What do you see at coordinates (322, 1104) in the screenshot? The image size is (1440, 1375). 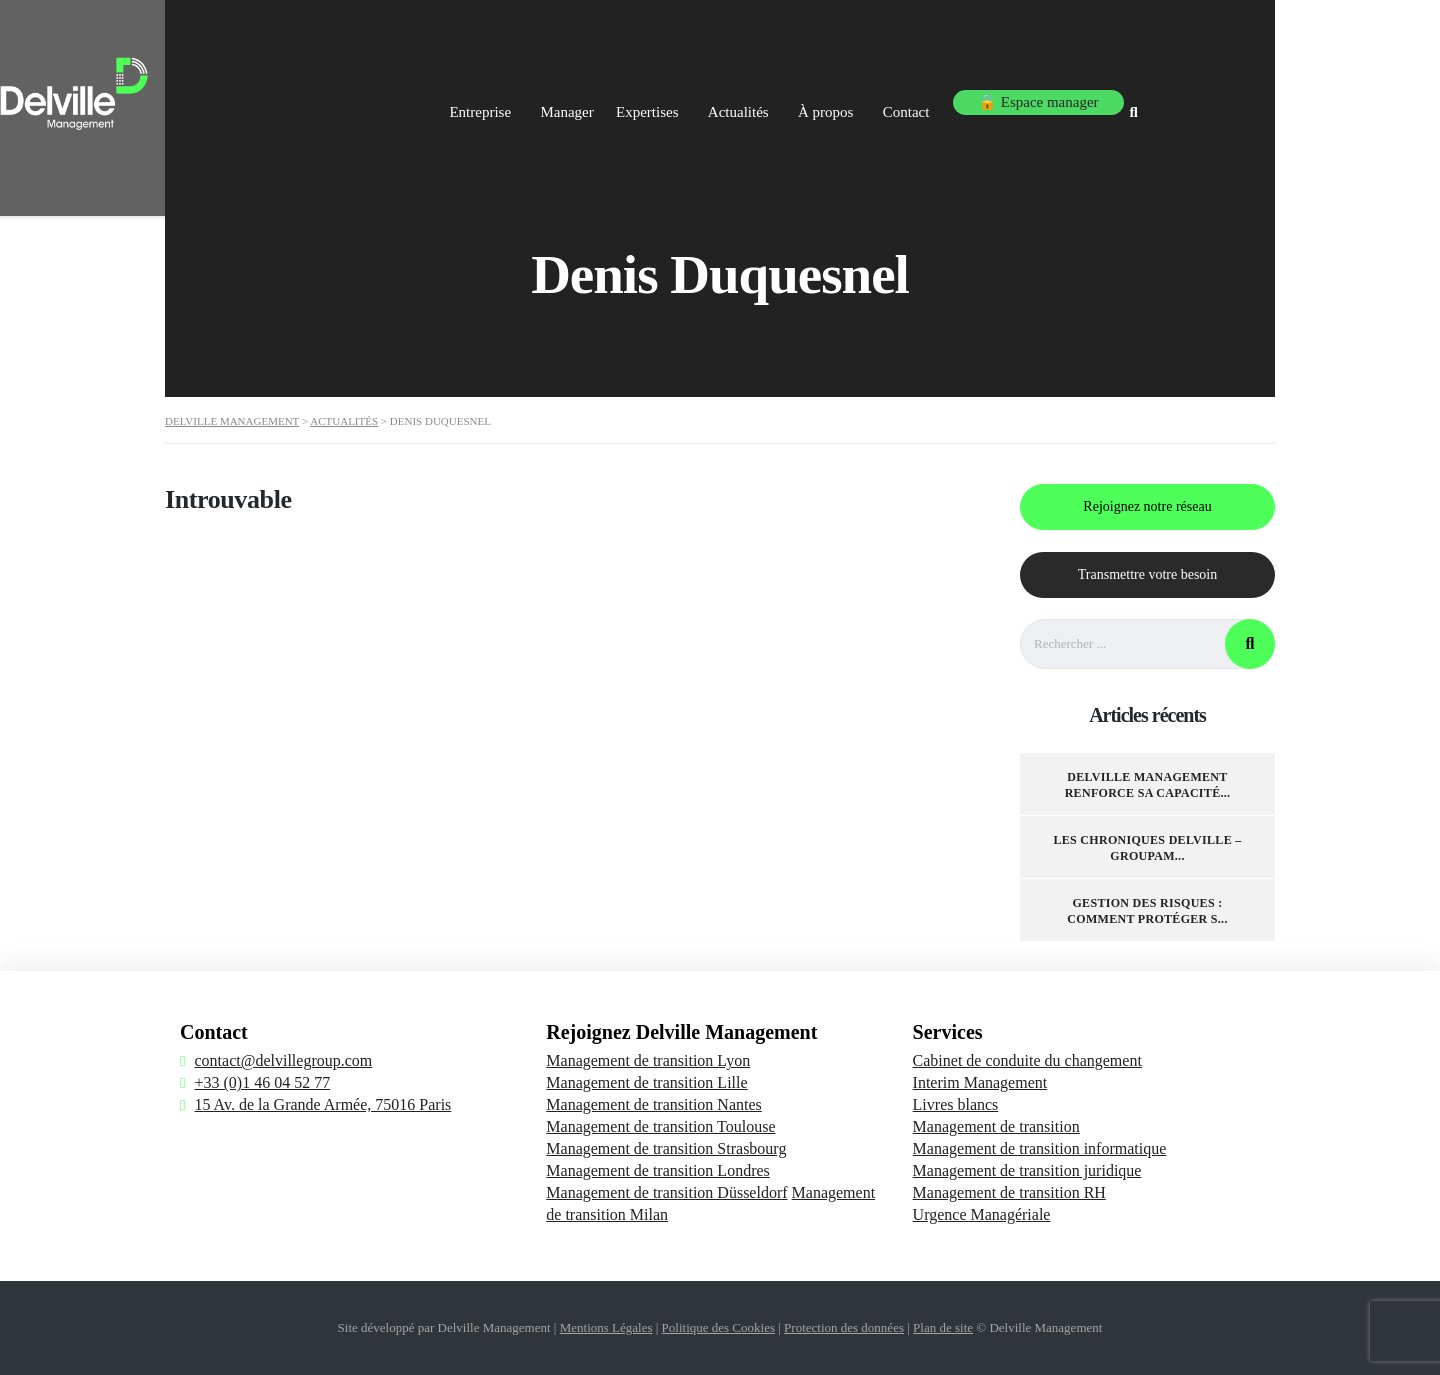 I see `15 Av. de la Grande Armée, 75016 Paris` at bounding box center [322, 1104].